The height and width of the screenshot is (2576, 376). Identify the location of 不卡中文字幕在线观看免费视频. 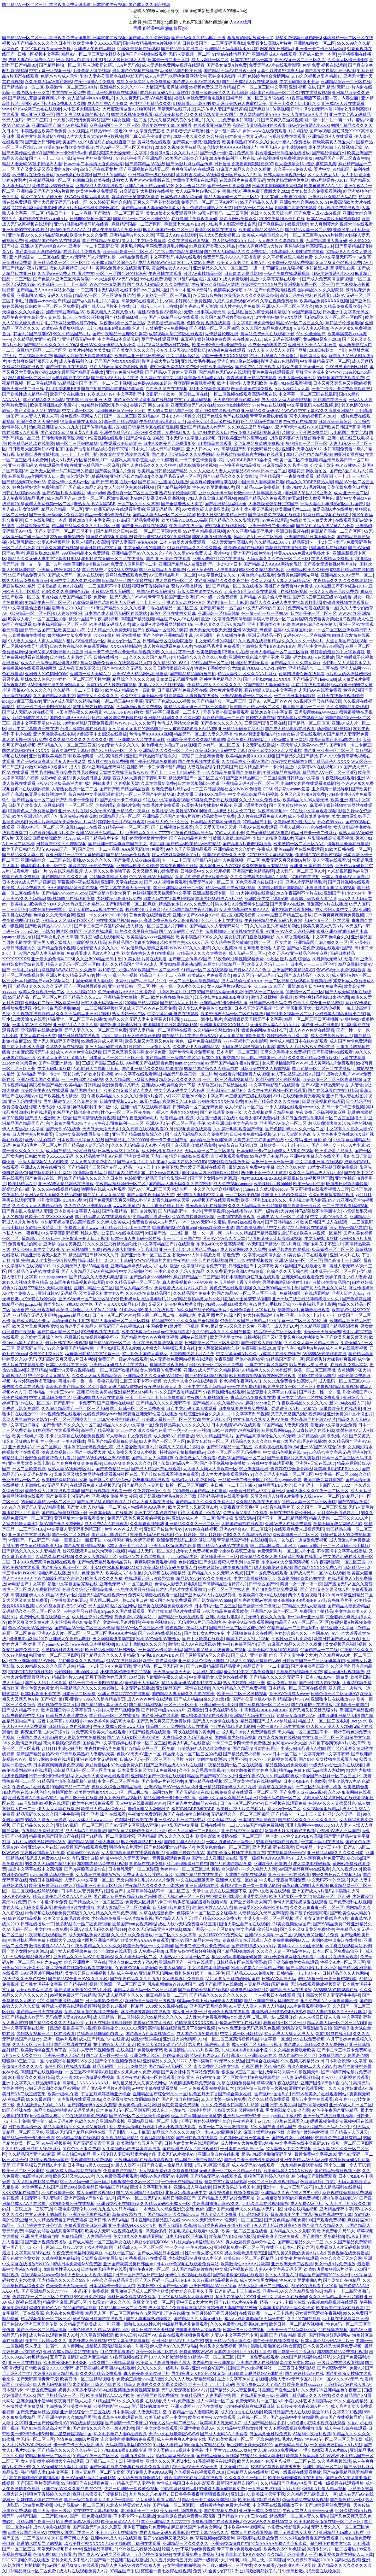
(74, 1436).